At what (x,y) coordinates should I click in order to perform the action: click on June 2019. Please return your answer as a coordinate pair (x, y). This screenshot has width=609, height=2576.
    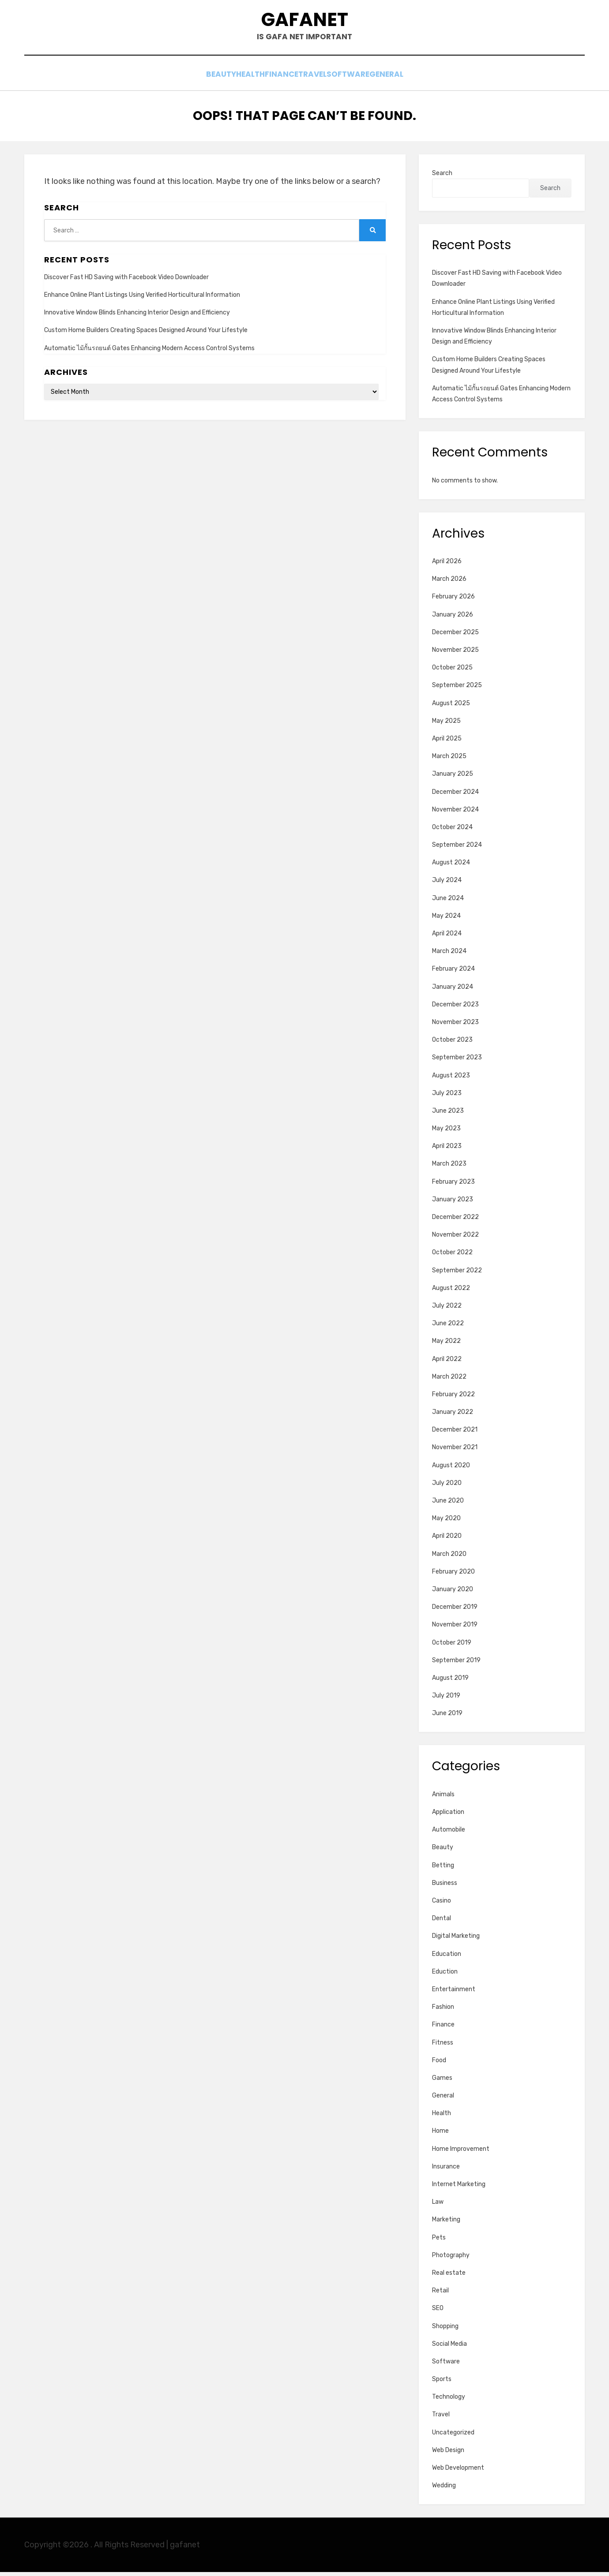
    Looking at the image, I should click on (447, 1717).